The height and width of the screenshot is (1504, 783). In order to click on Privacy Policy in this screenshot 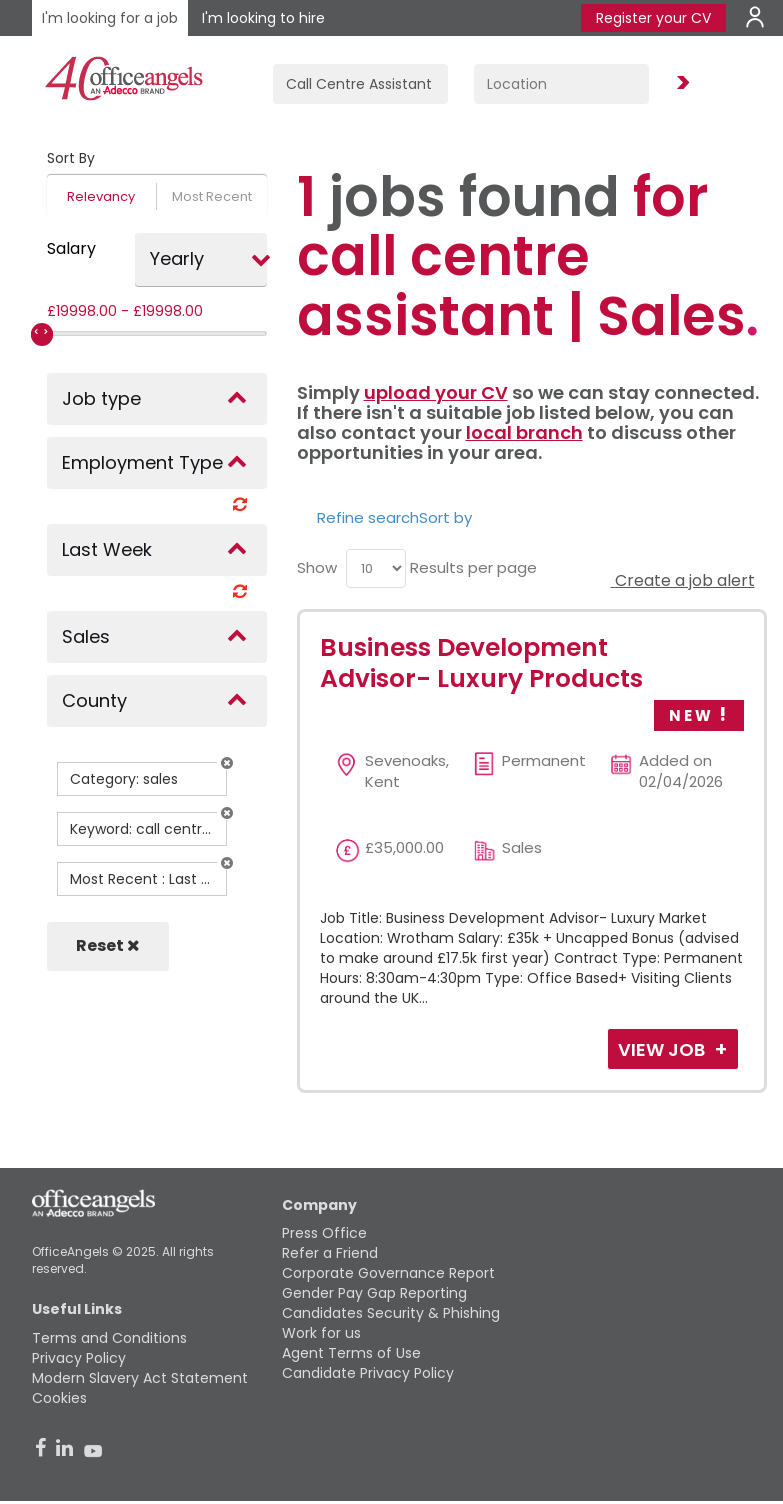, I will do `click(79, 1358)`.